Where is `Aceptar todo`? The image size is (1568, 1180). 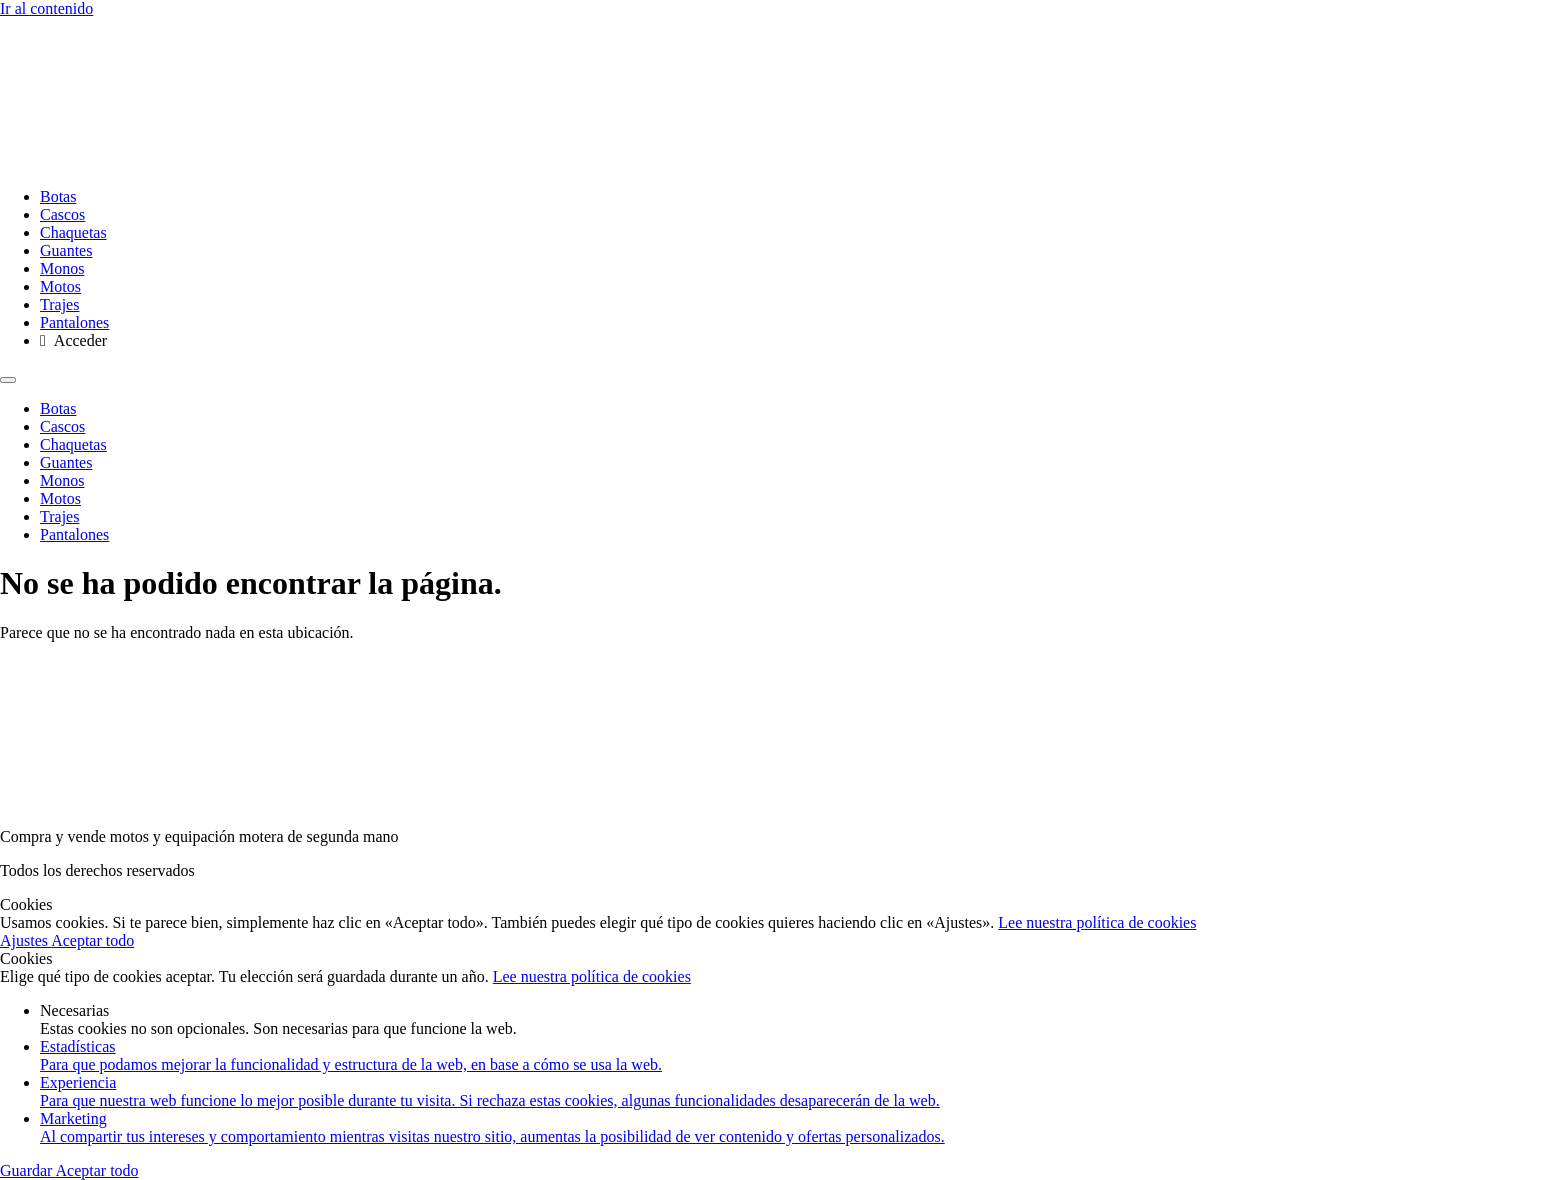 Aceptar todo is located at coordinates (92, 940).